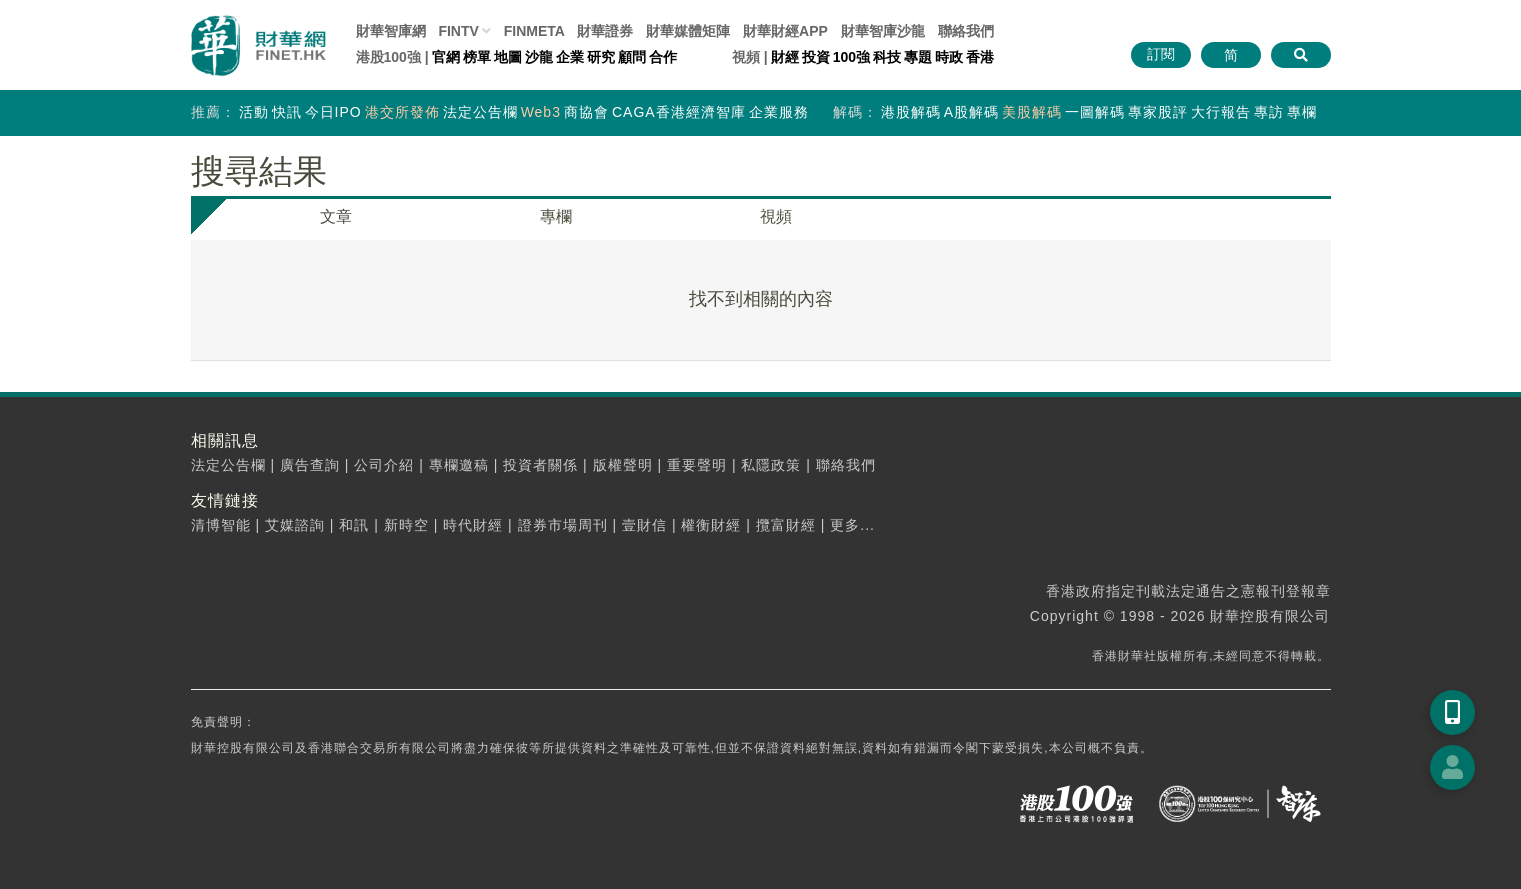 This screenshot has width=1521, height=889. What do you see at coordinates (688, 31) in the screenshot?
I see `媒體矩陣` at bounding box center [688, 31].